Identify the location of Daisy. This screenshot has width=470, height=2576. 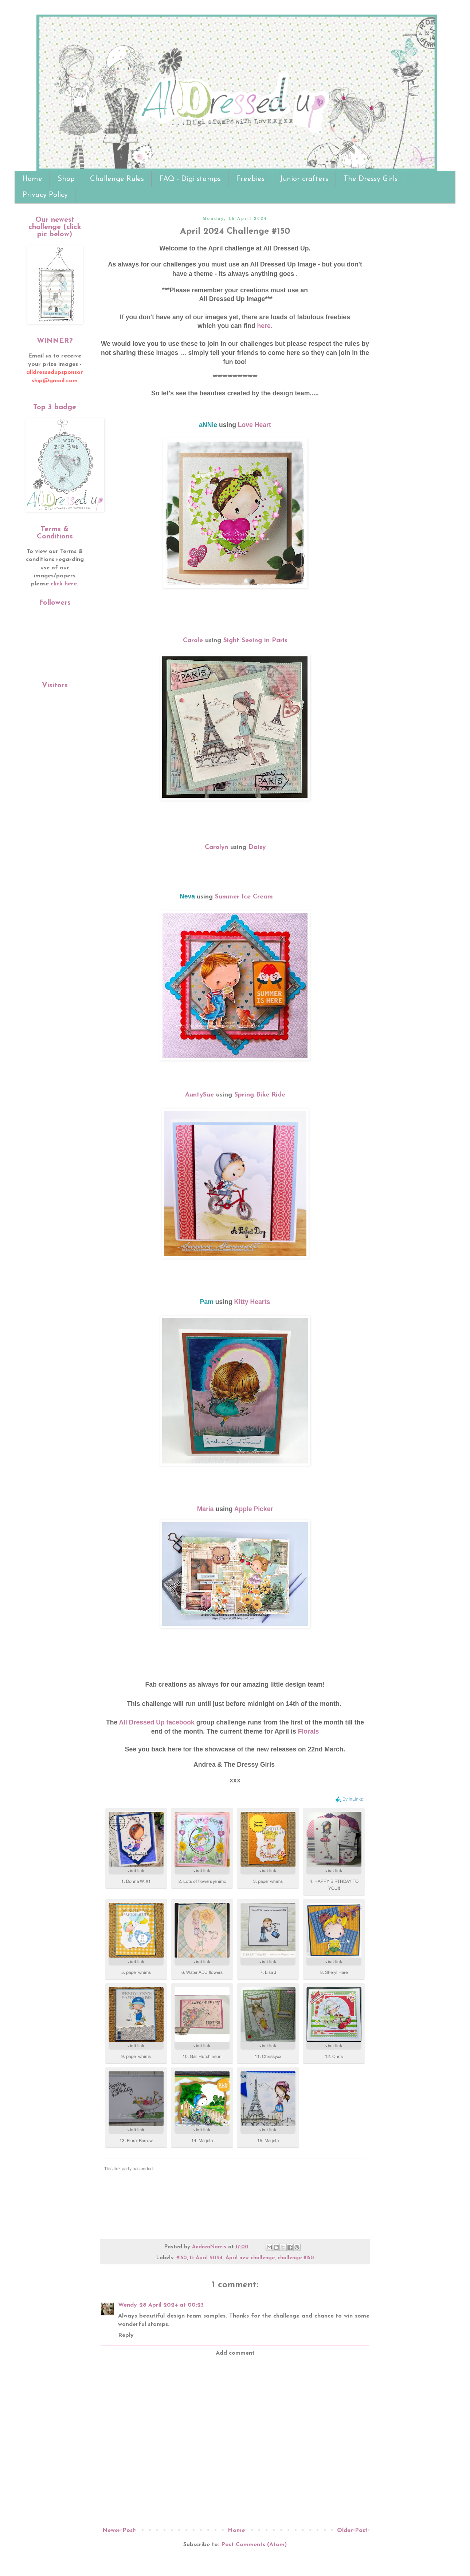
(257, 847).